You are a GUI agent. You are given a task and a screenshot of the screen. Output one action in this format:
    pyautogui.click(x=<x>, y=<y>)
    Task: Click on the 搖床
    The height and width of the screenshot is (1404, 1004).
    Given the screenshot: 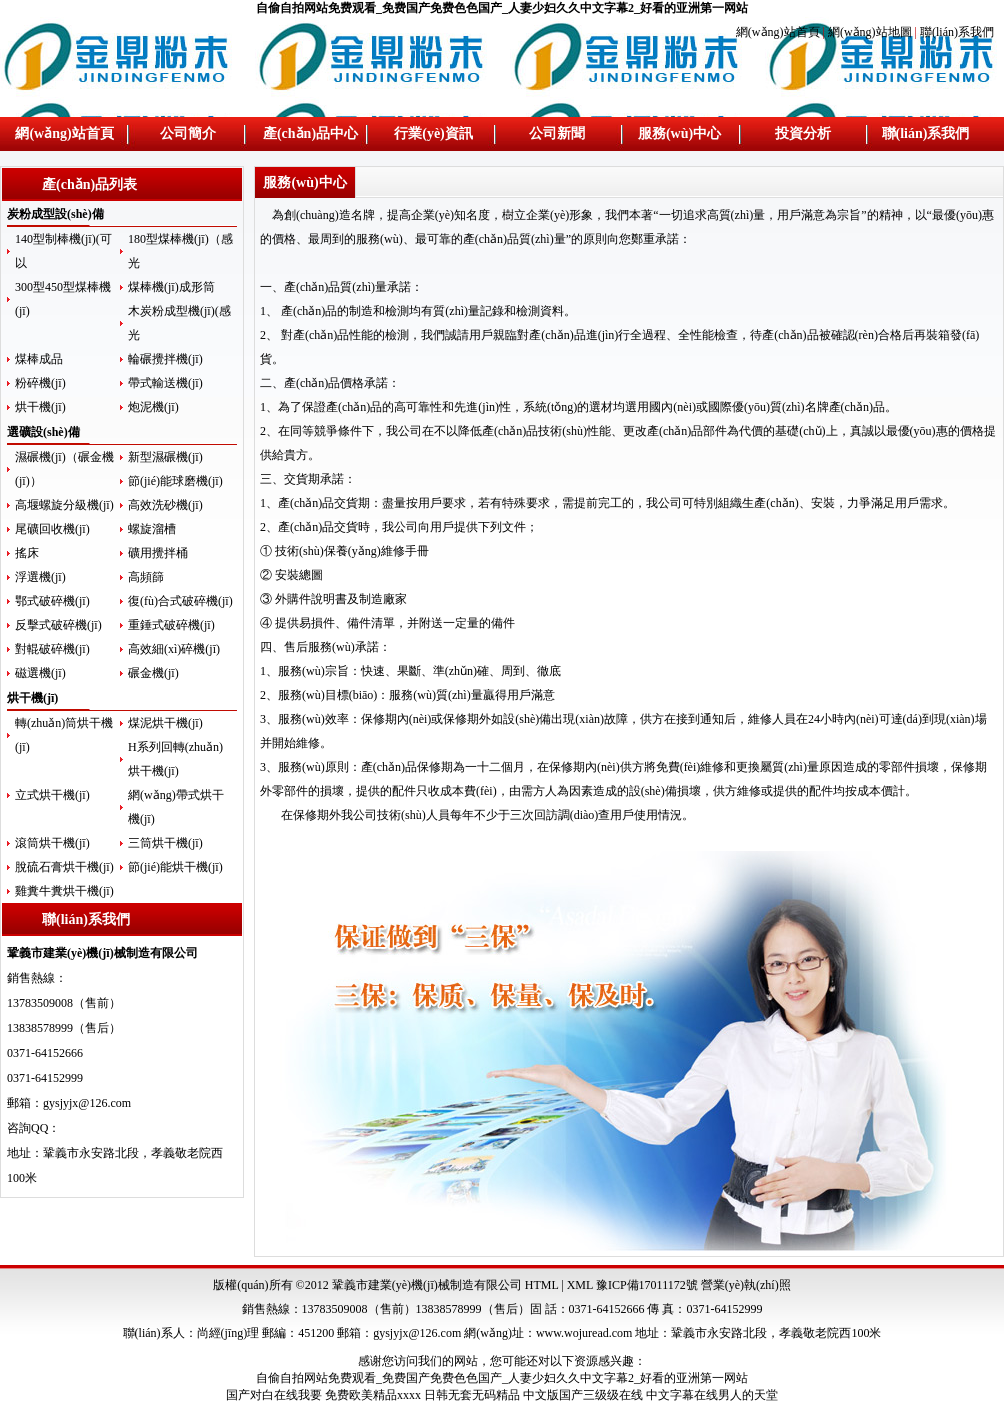 What is the action you would take?
    pyautogui.click(x=27, y=553)
    